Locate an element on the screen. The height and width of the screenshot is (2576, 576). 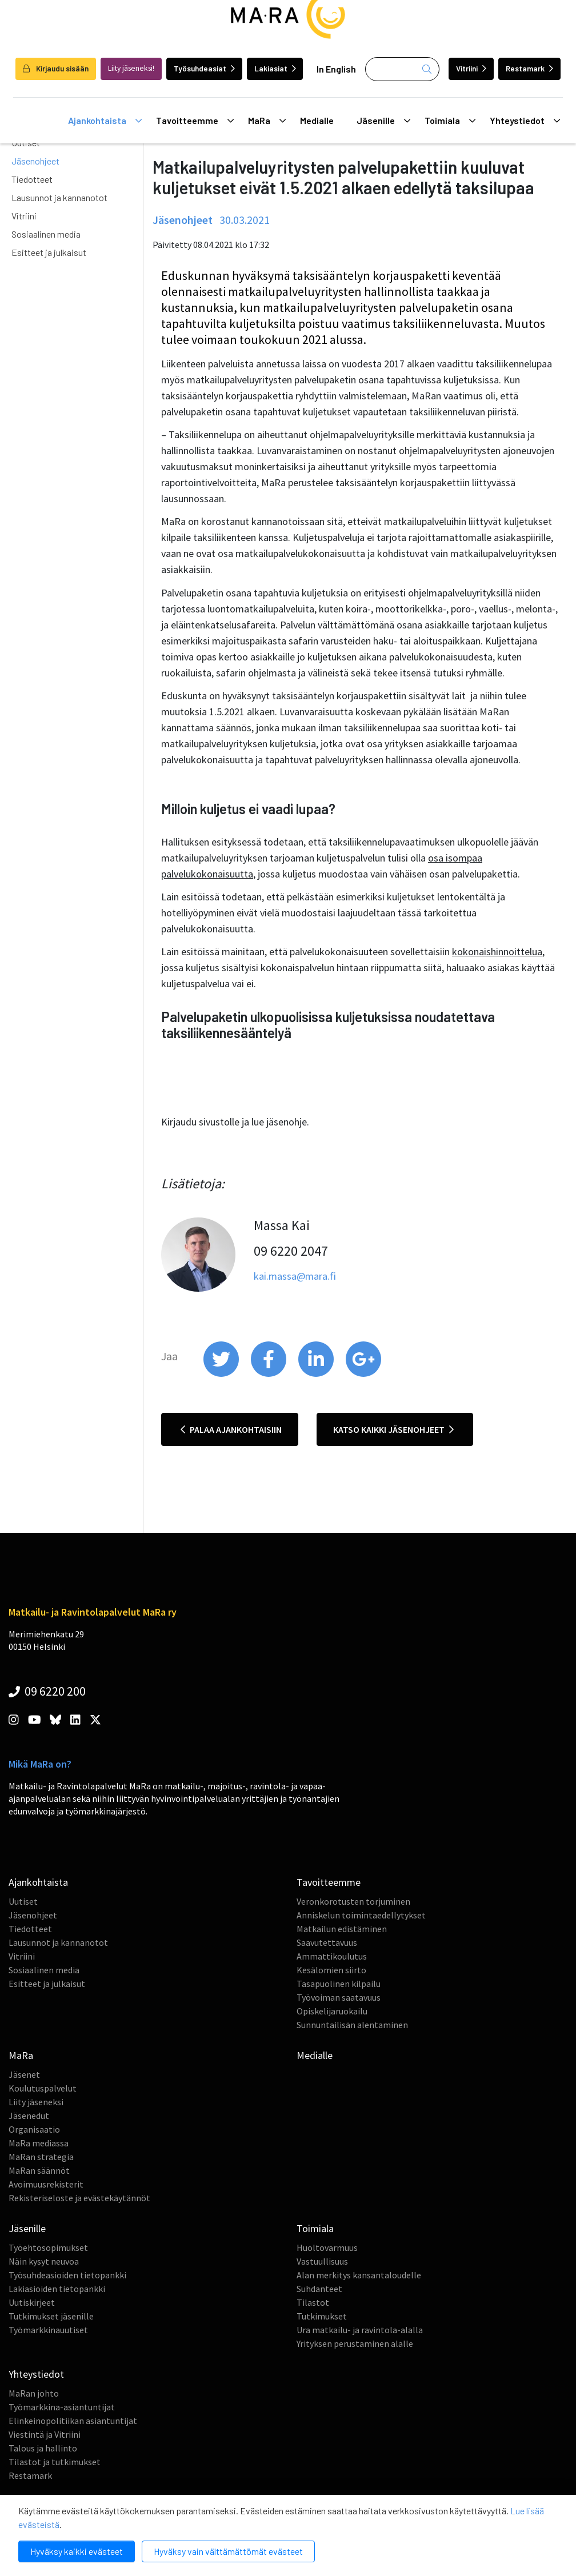
Esitteet ja julkaisut is located at coordinates (48, 252).